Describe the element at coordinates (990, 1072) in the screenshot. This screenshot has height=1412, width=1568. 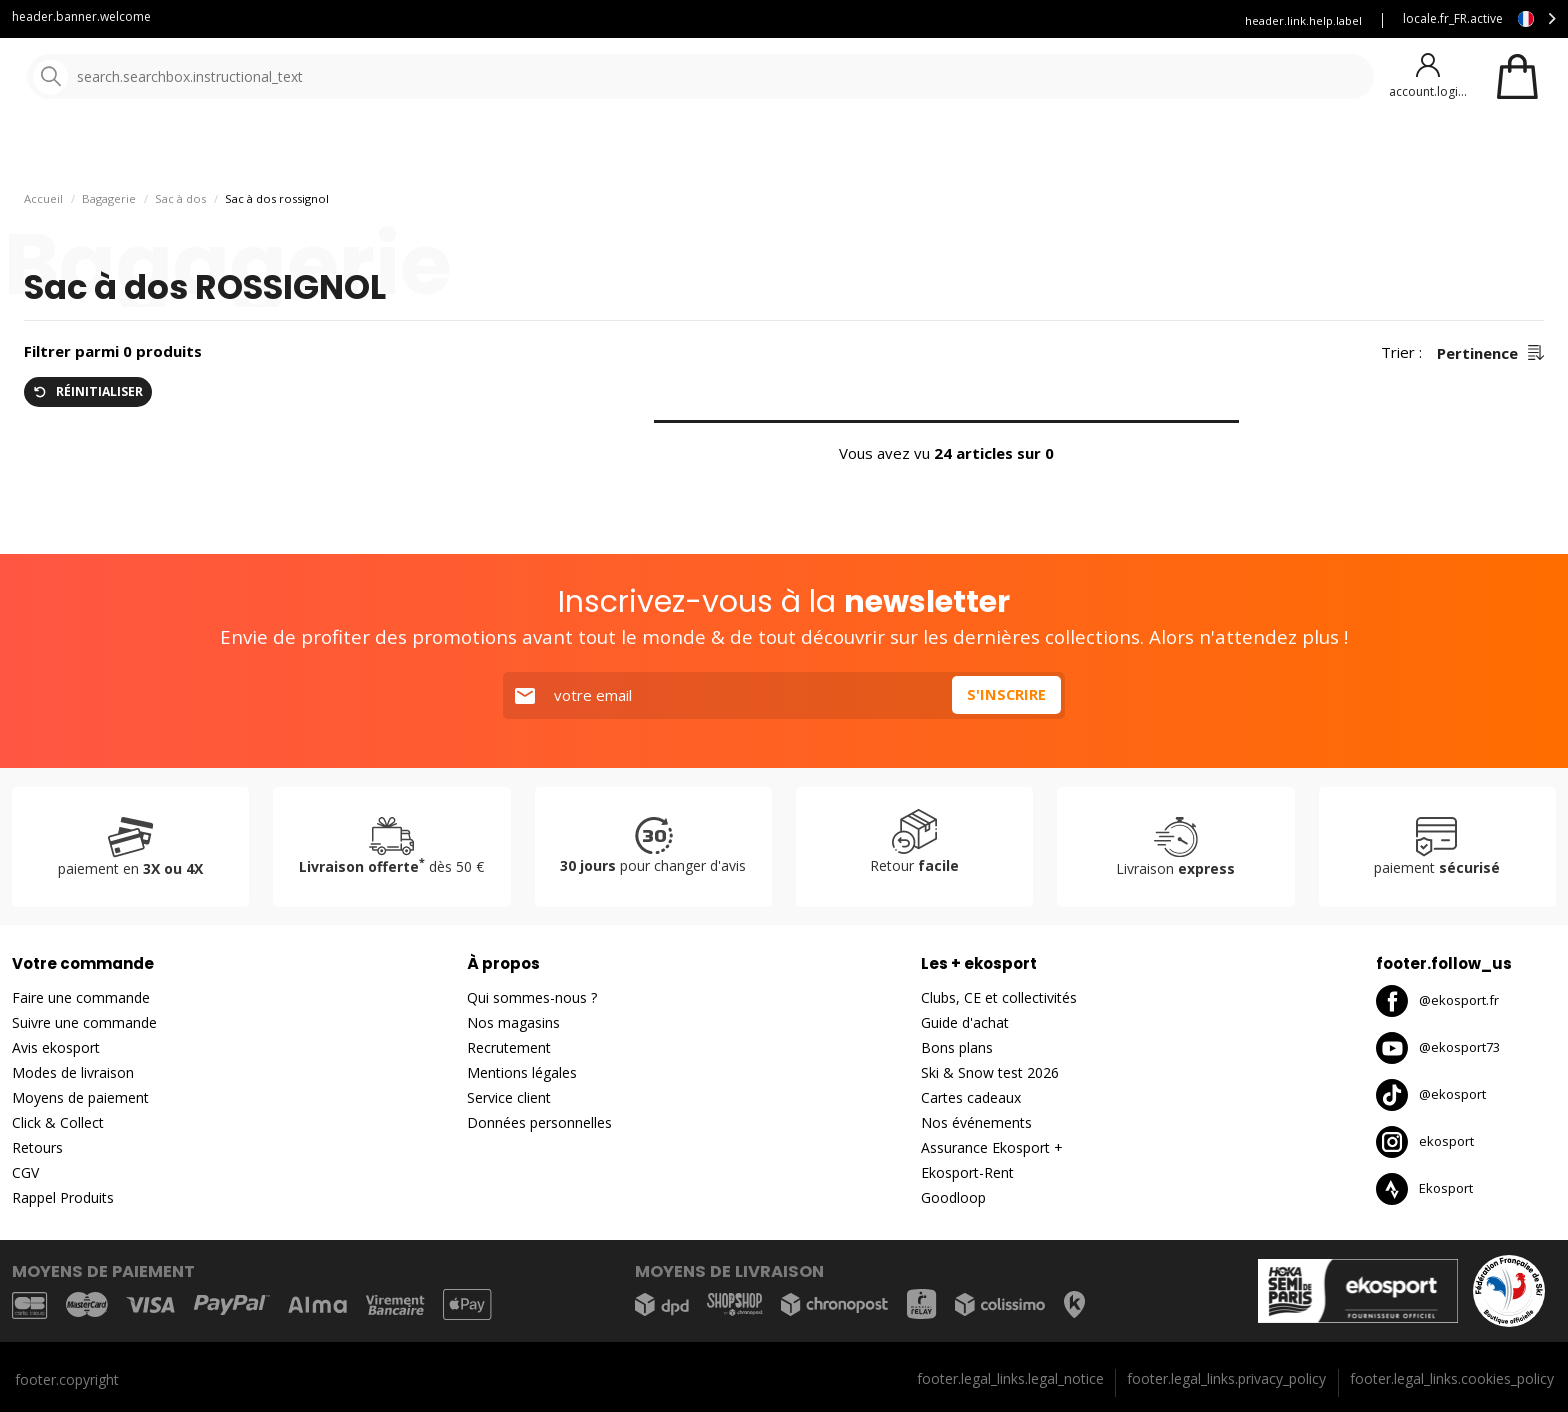
I see `Ski & Snow test 2026` at that location.